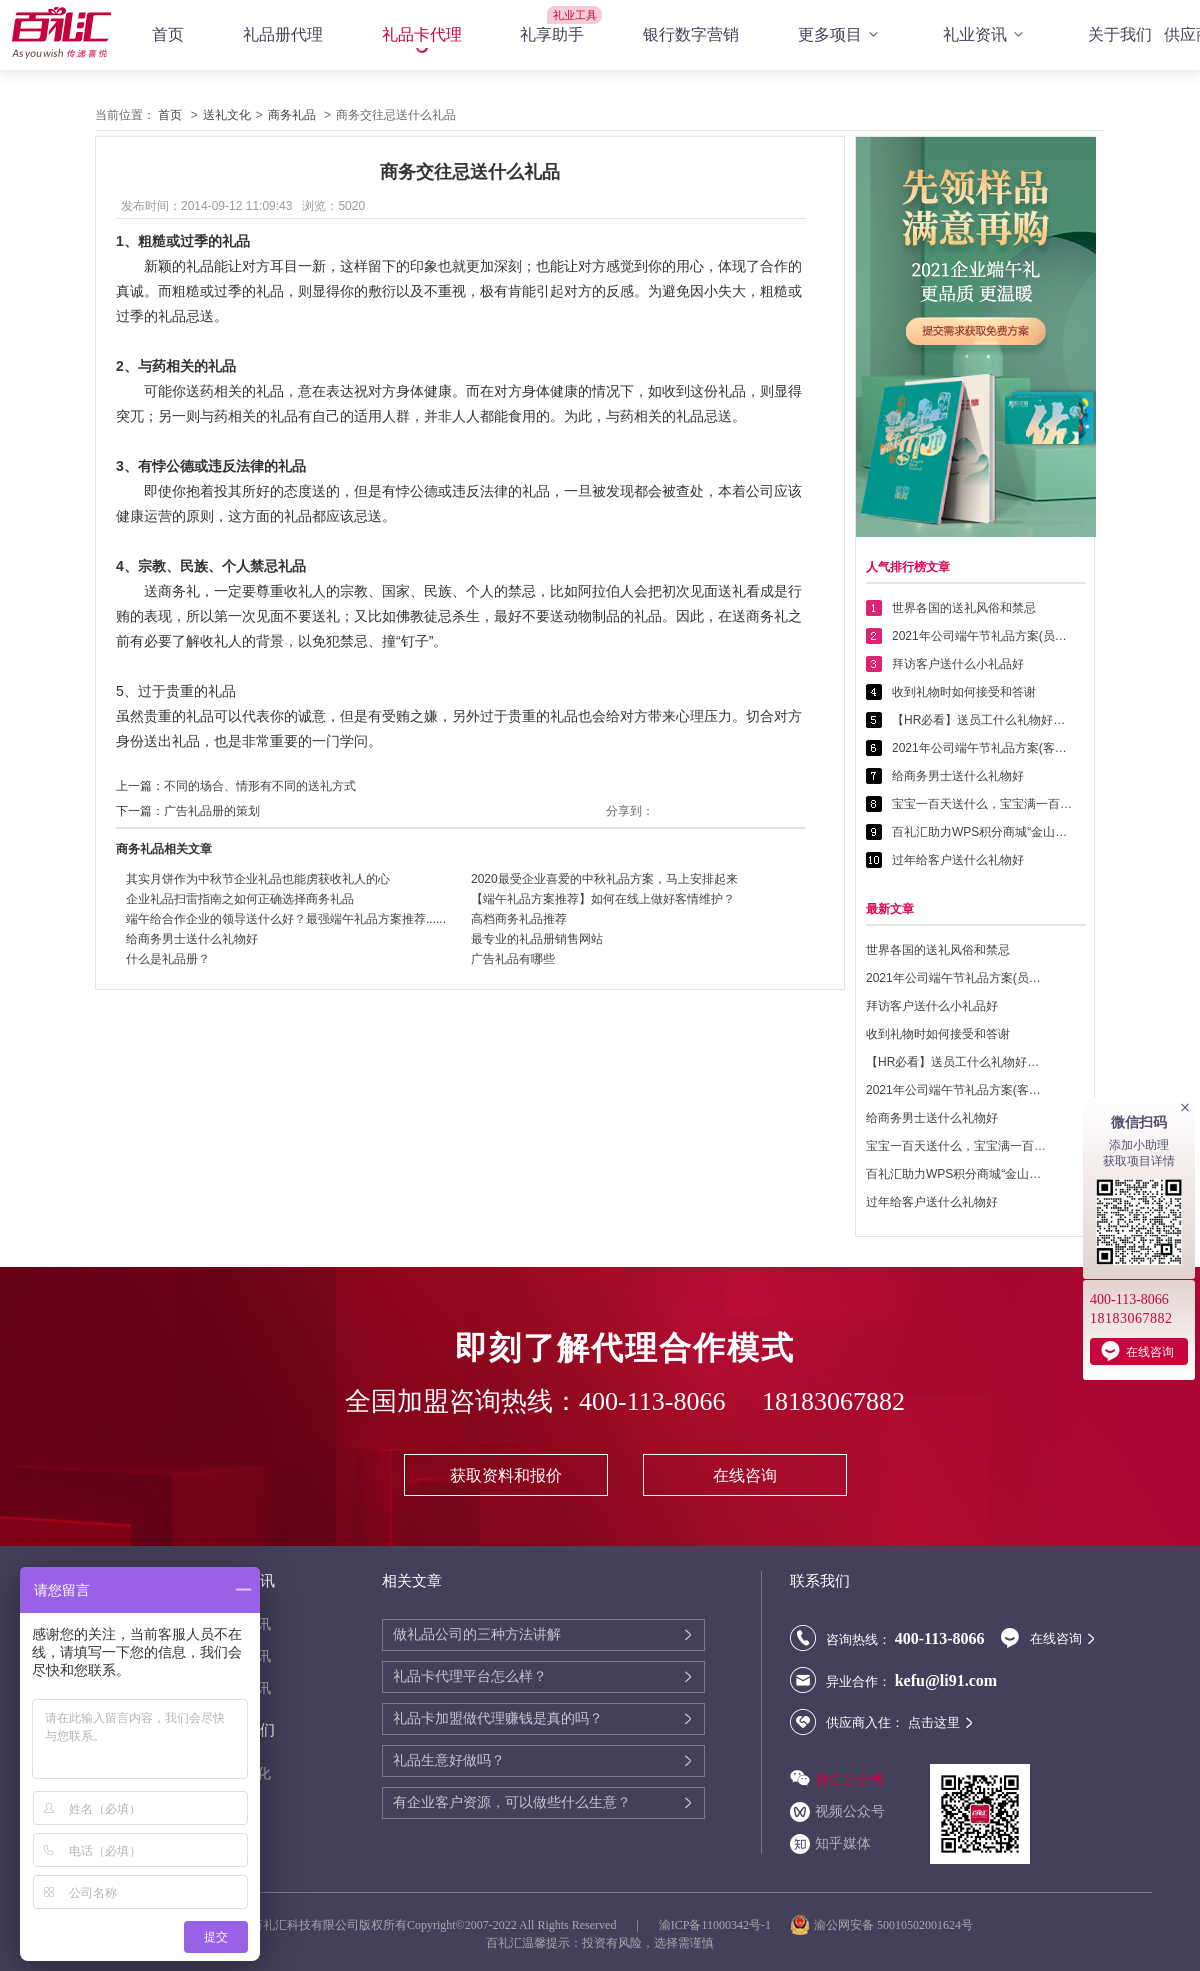 The image size is (1200, 1971). I want to click on 世界各国的送礼风俗和禁忌, so click(964, 608).